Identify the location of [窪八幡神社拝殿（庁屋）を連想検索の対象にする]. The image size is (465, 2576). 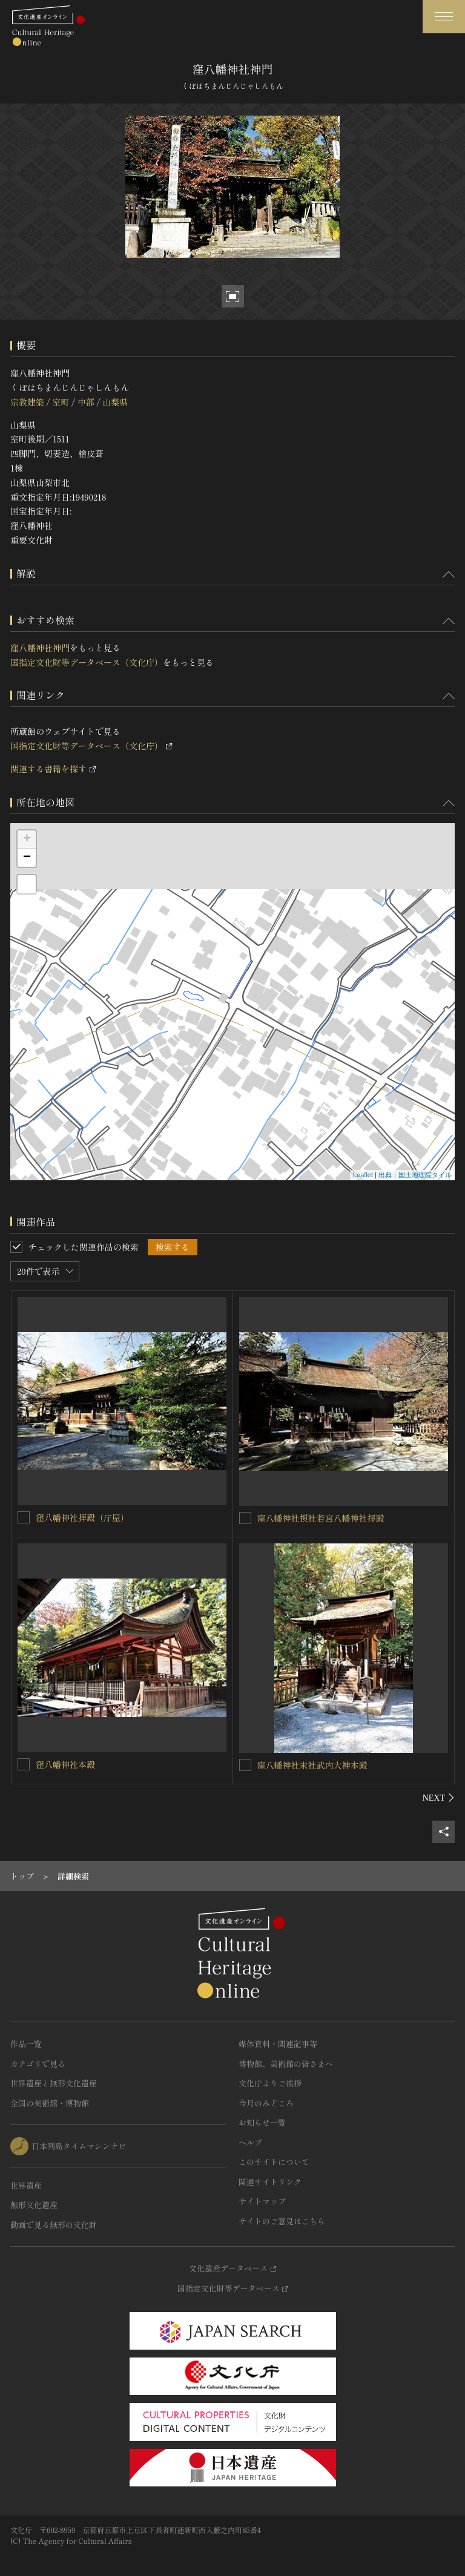
(24, 1517).